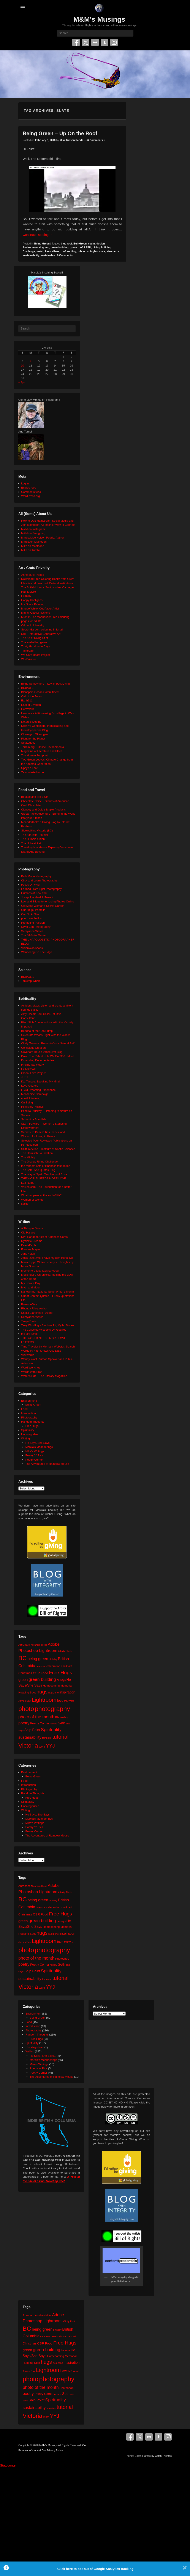 The image size is (190, 2576). What do you see at coordinates (32, 247) in the screenshot?
I see `Environmental` at bounding box center [32, 247].